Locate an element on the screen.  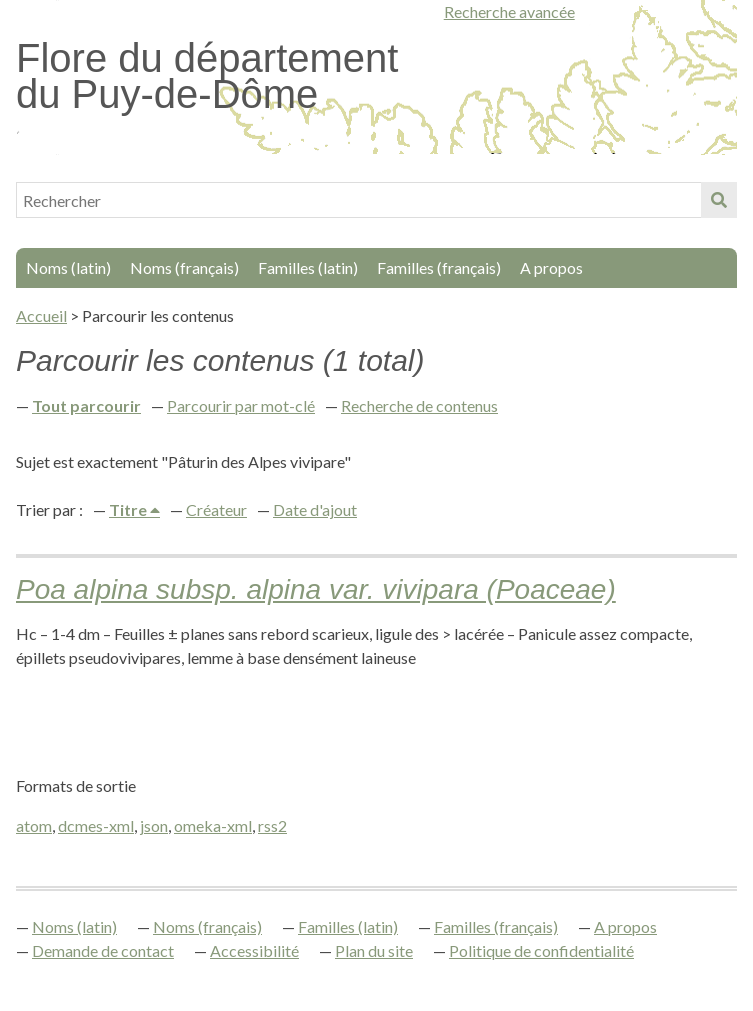
Poa alpina subsp. alpina var. vivipara (Poaceae) is located at coordinates (316, 589).